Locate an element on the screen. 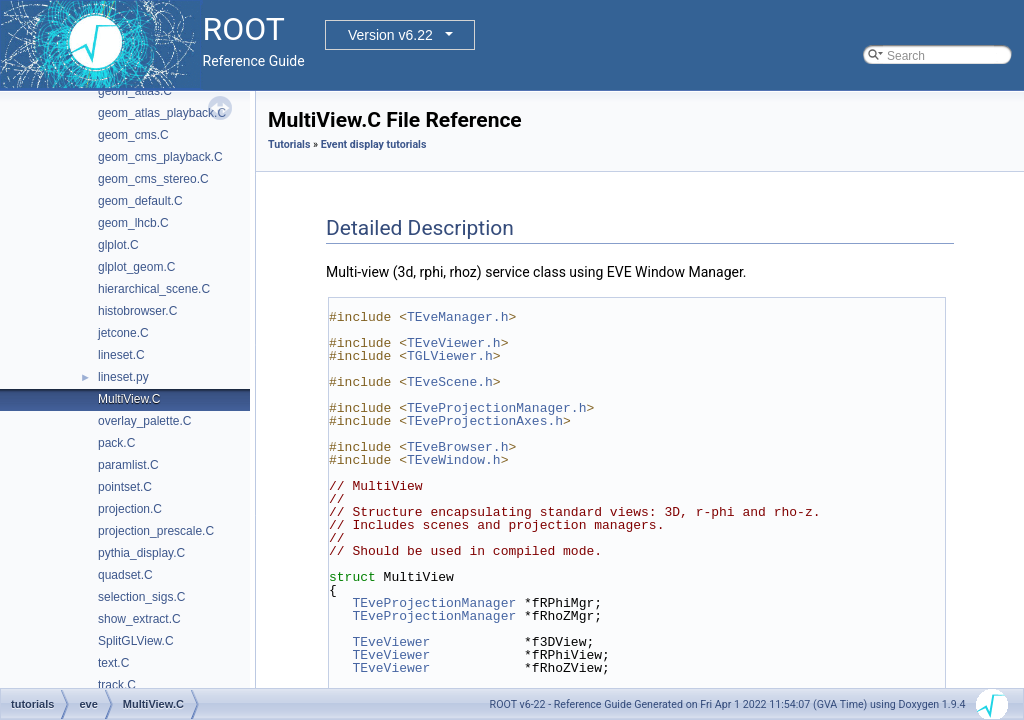 Image resolution: width=1024 pixels, height=720 pixels. Event display tutorials is located at coordinates (374, 144).